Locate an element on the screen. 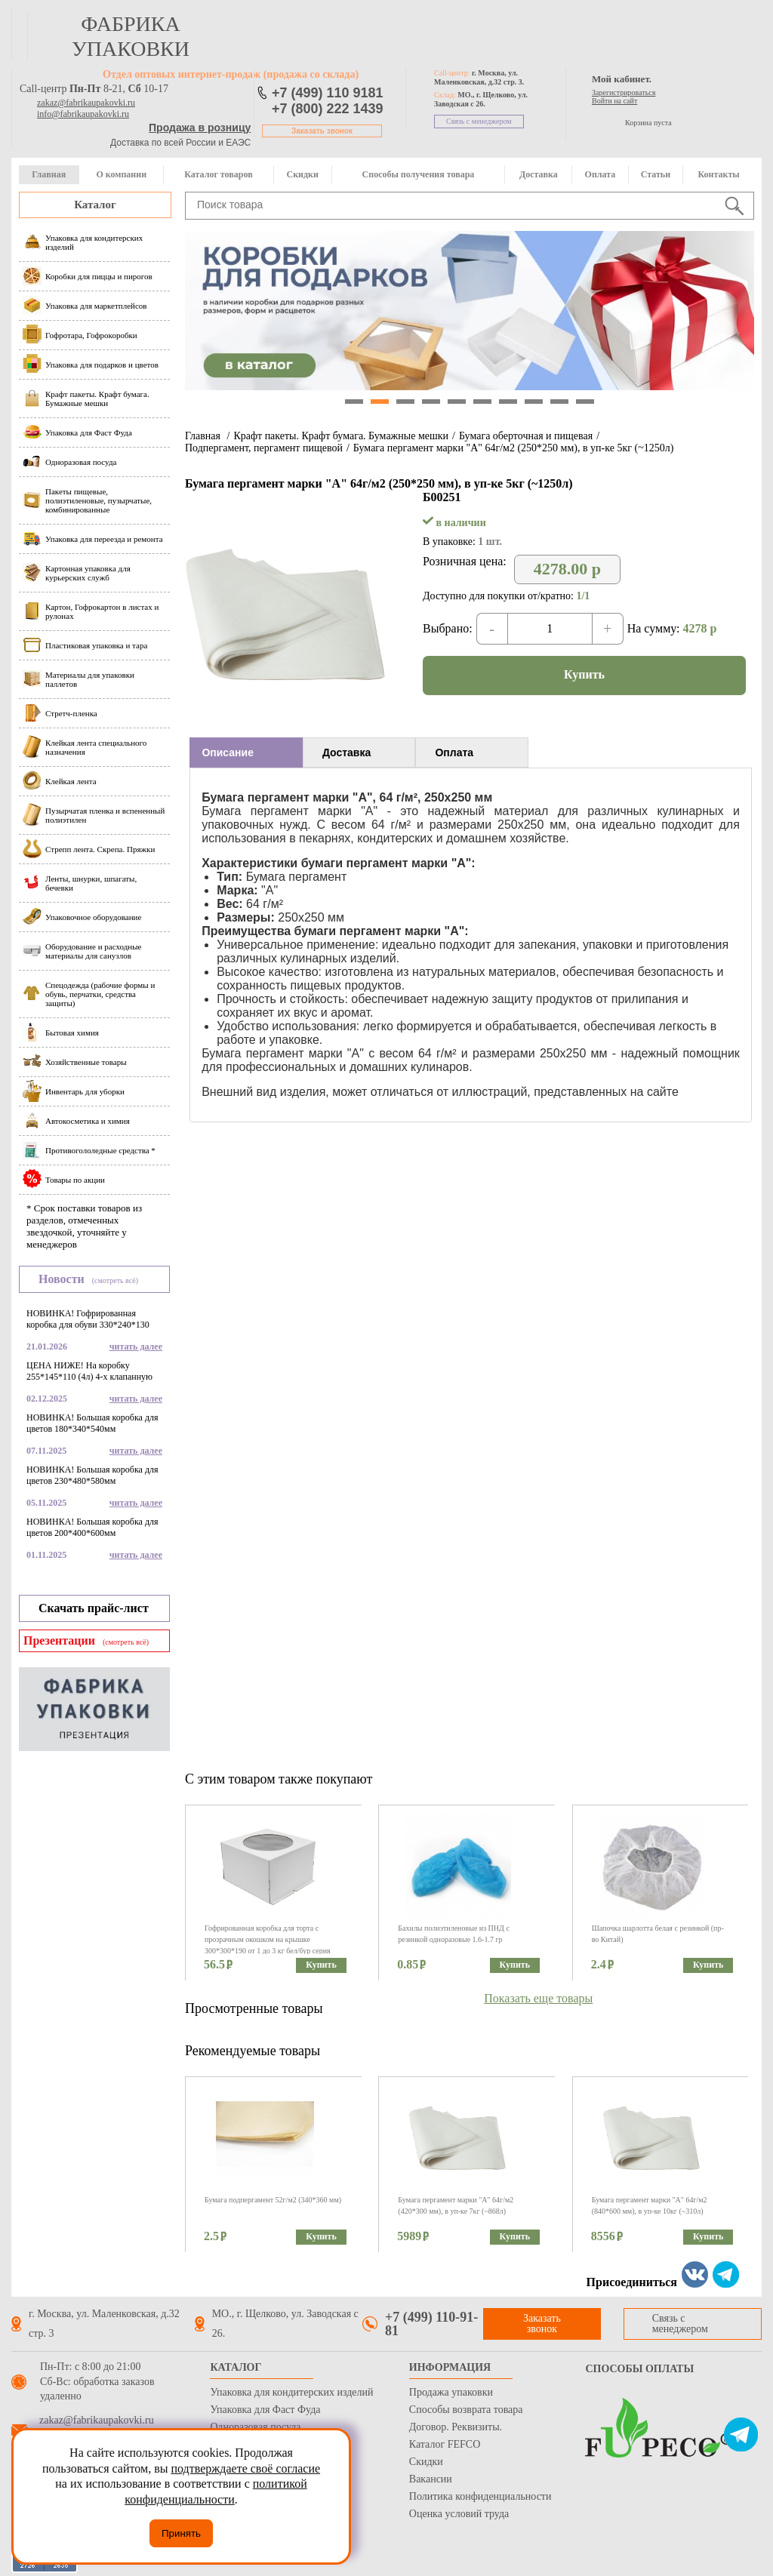  Связь с менеджером is located at coordinates (479, 121).